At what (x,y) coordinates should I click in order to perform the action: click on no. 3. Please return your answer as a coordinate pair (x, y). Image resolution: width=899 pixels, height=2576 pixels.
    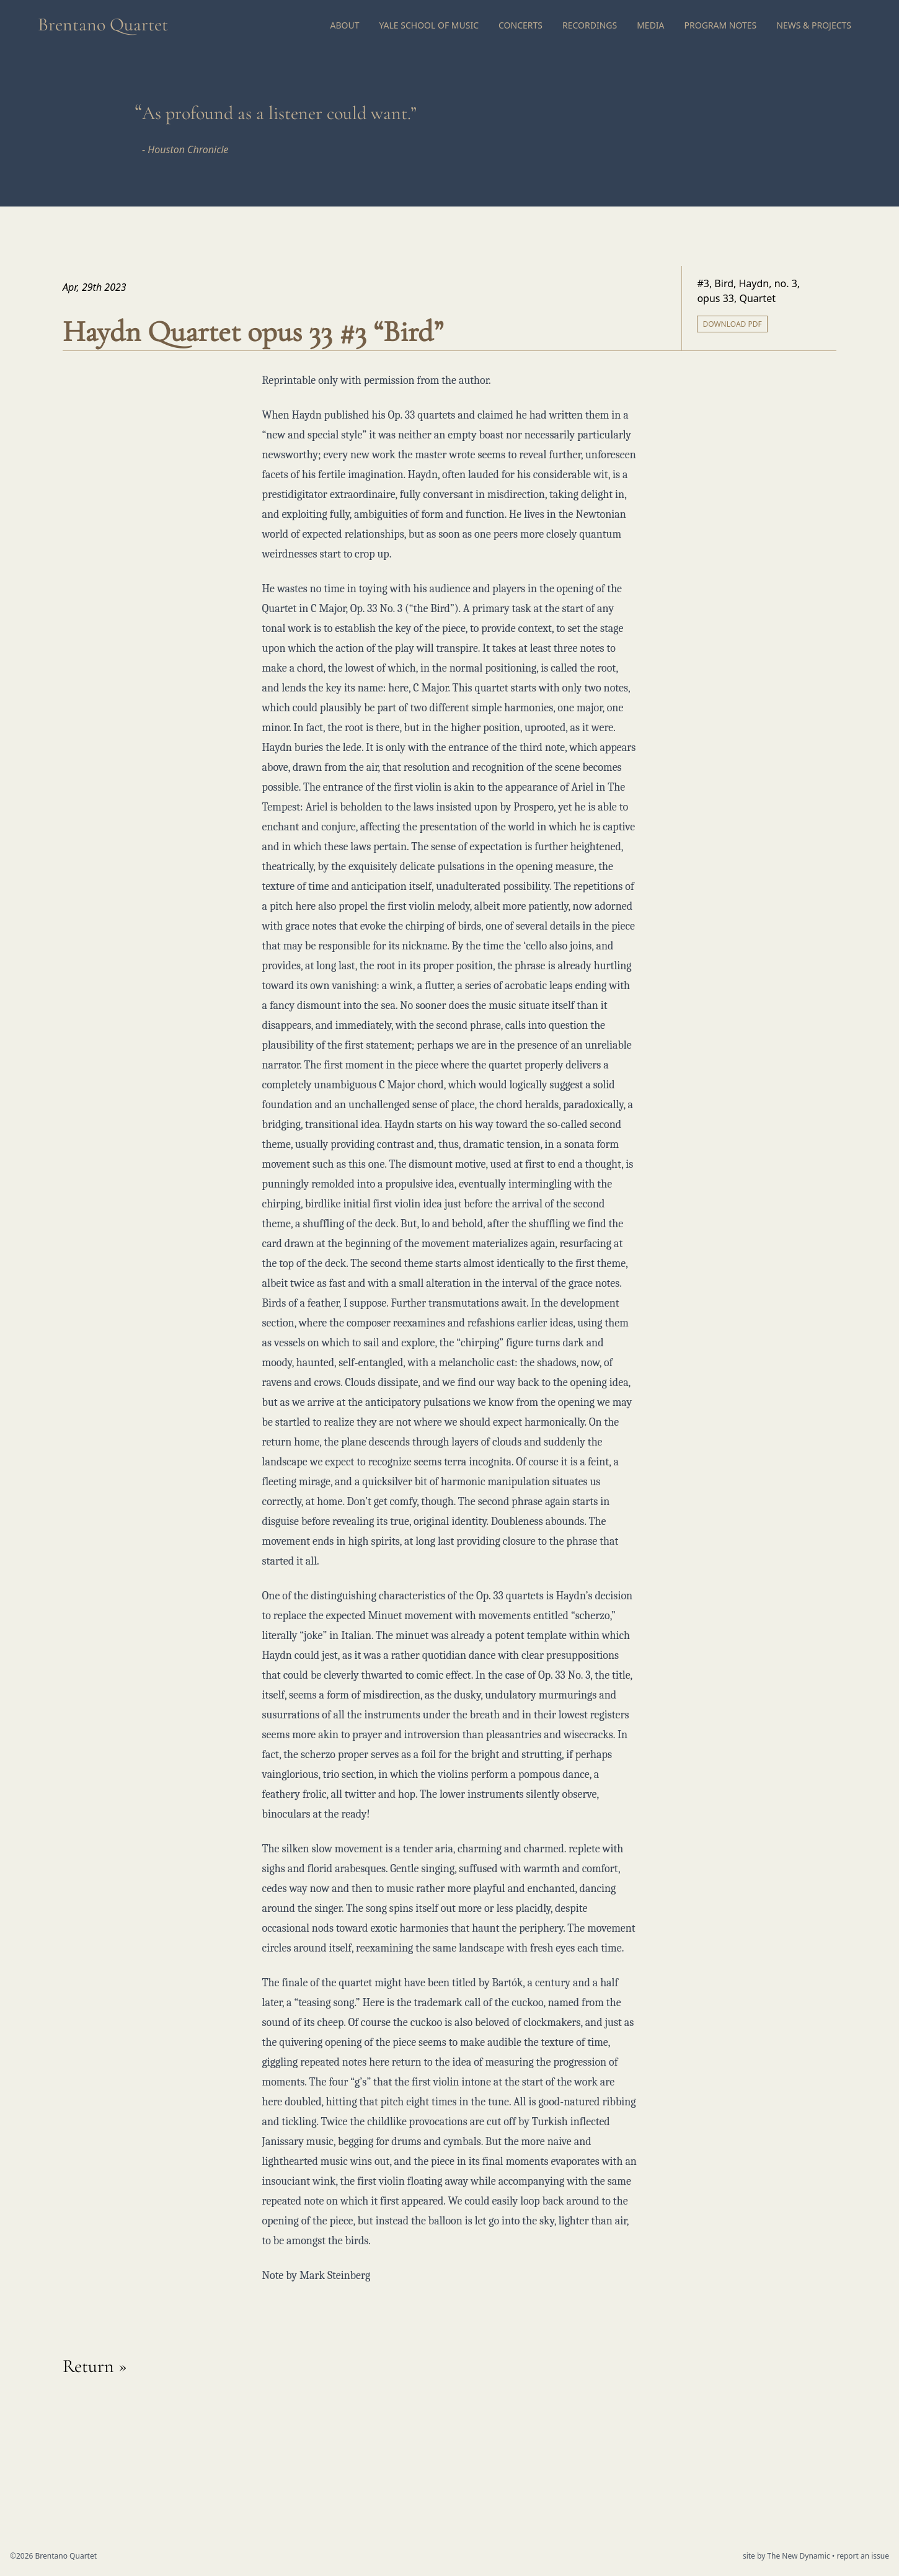
    Looking at the image, I should click on (785, 283).